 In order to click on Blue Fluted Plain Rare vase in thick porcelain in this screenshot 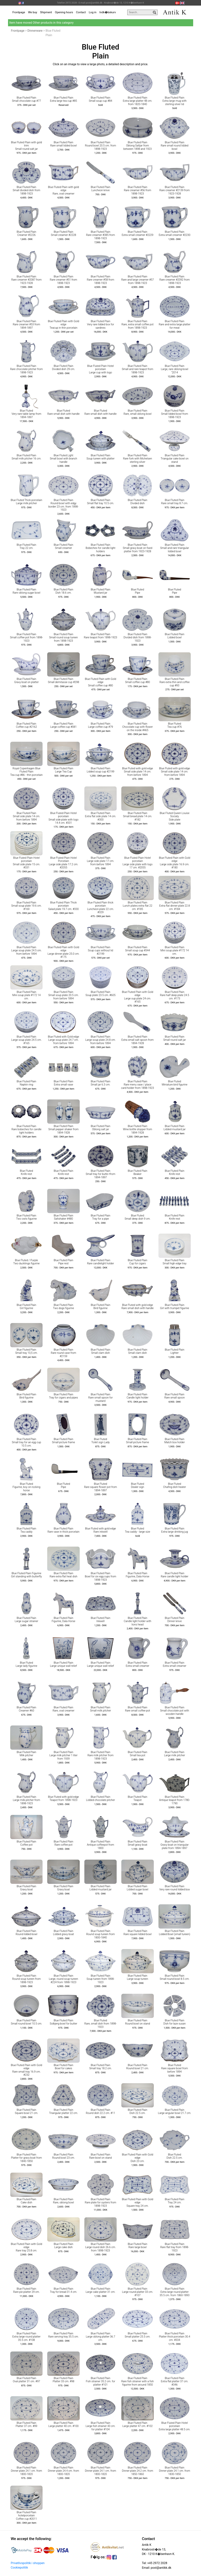, I will do `click(63, 1530)`.